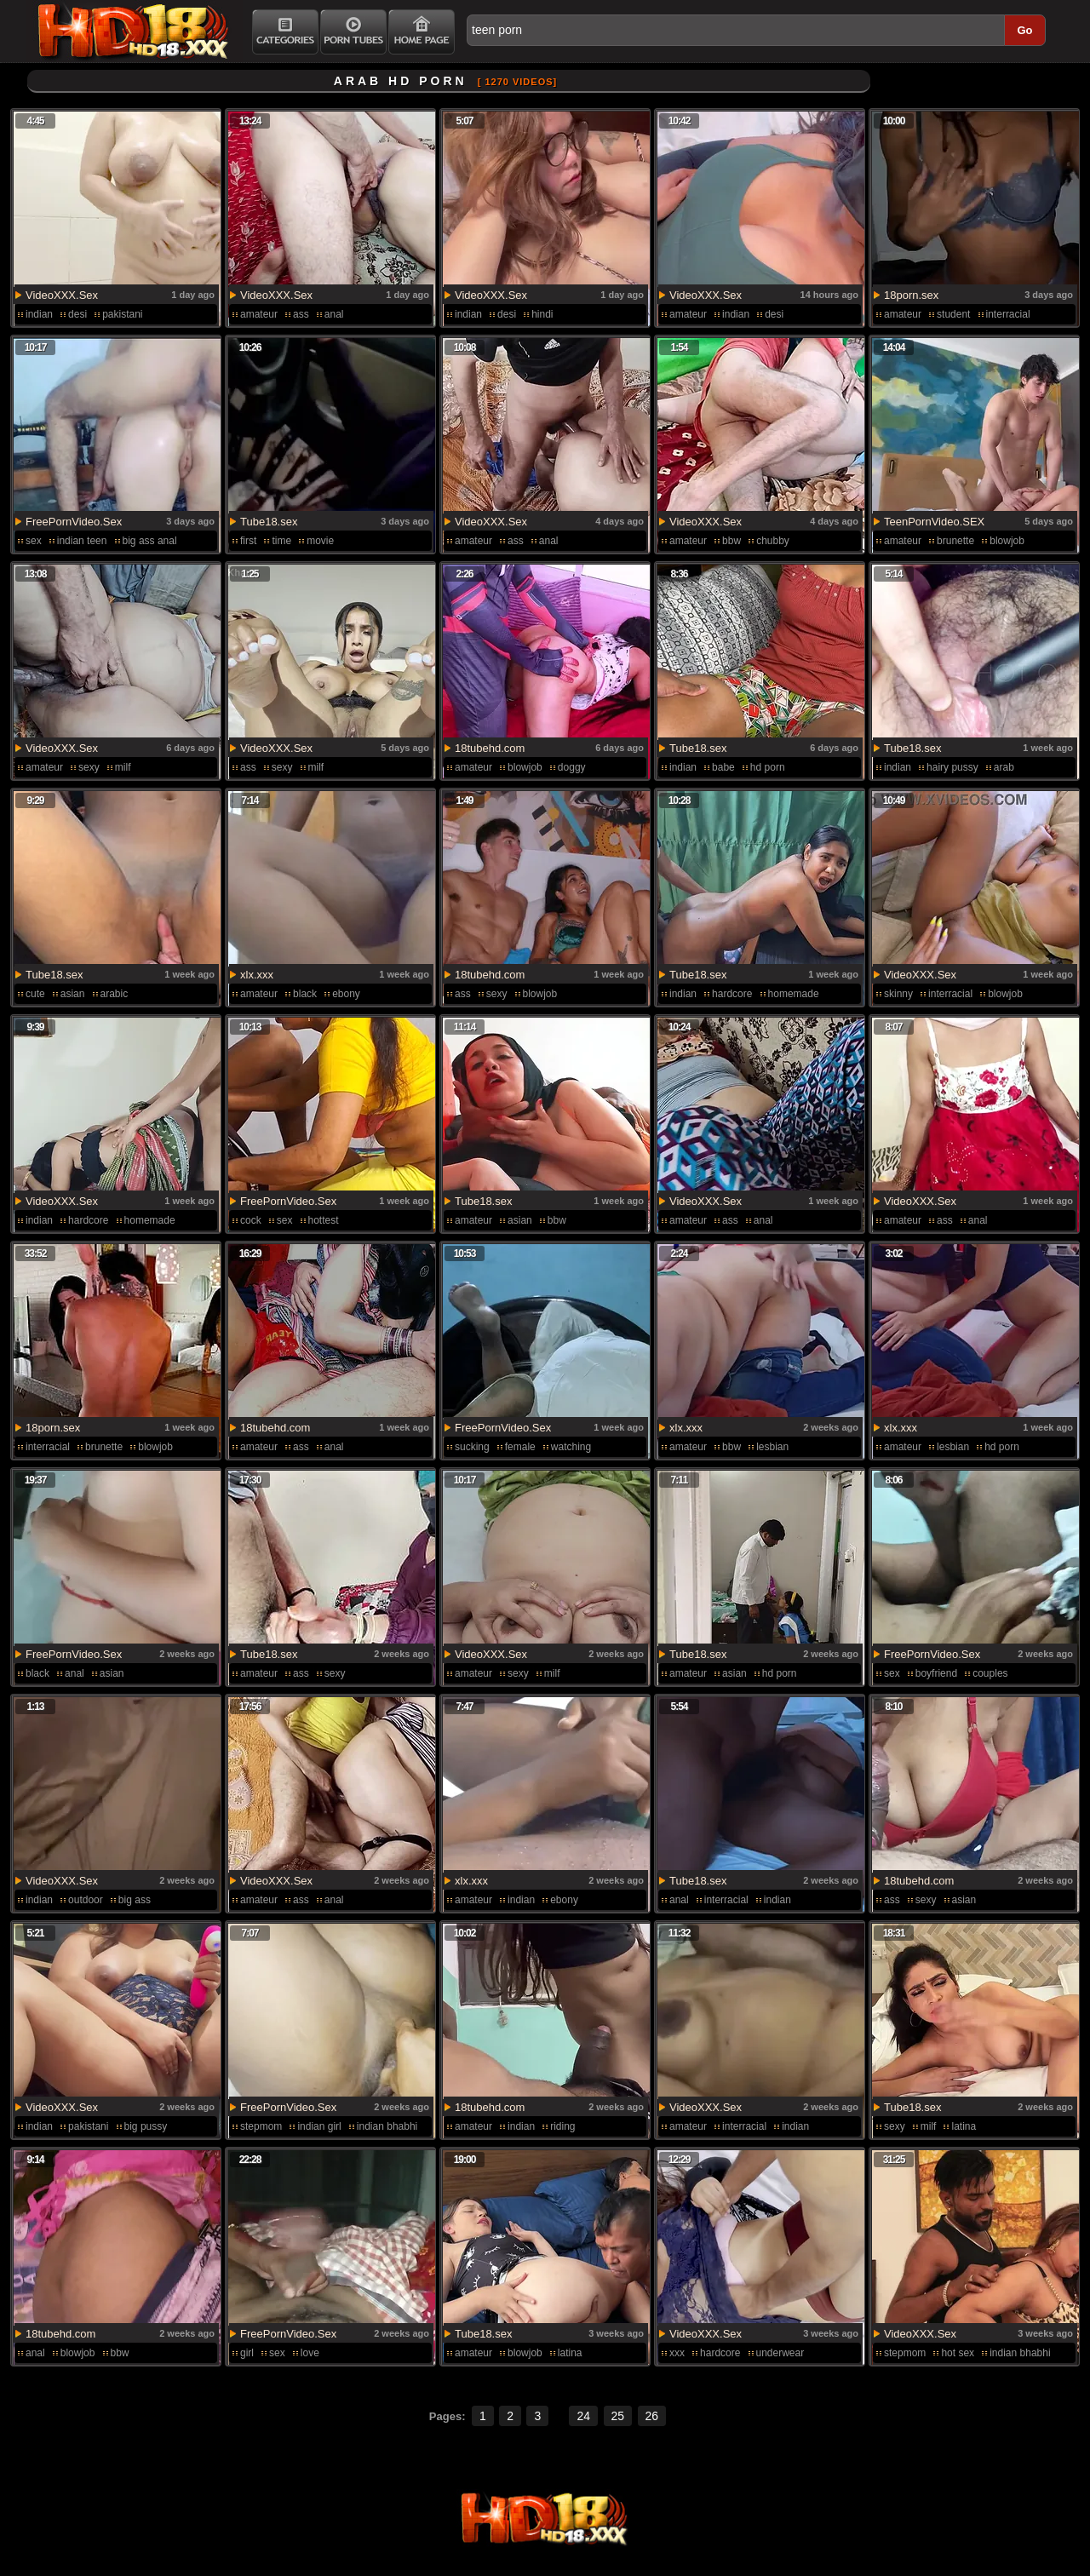  Describe the element at coordinates (723, 767) in the screenshot. I see `babe` at that location.